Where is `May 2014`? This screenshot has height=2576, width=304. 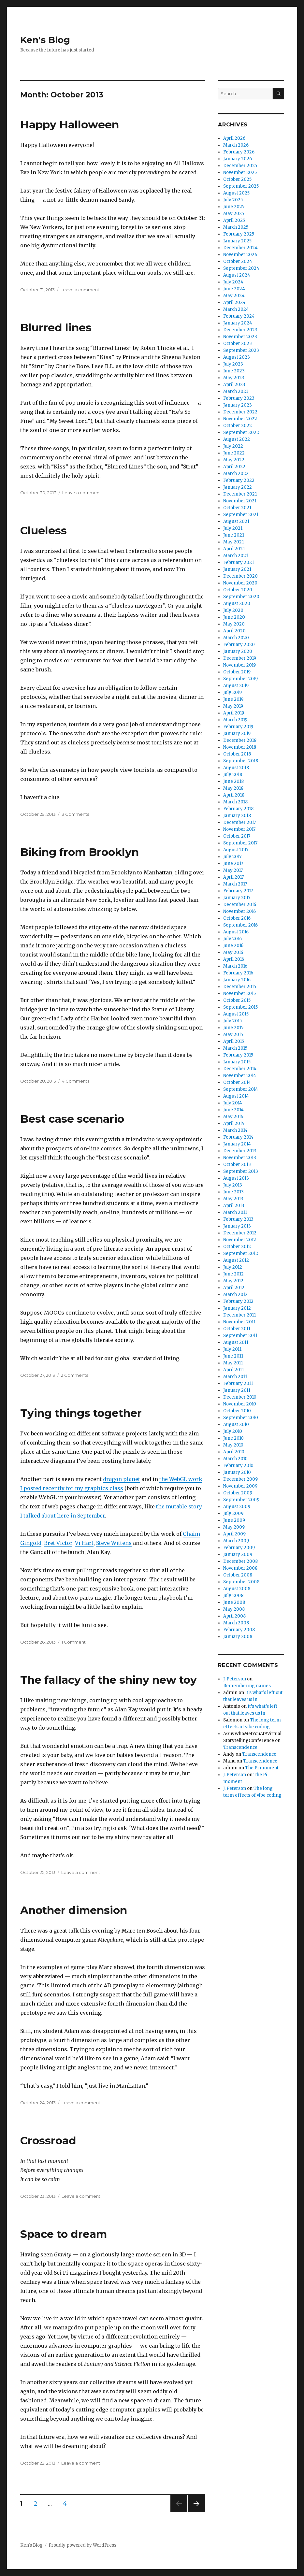
May 2014 is located at coordinates (233, 1116).